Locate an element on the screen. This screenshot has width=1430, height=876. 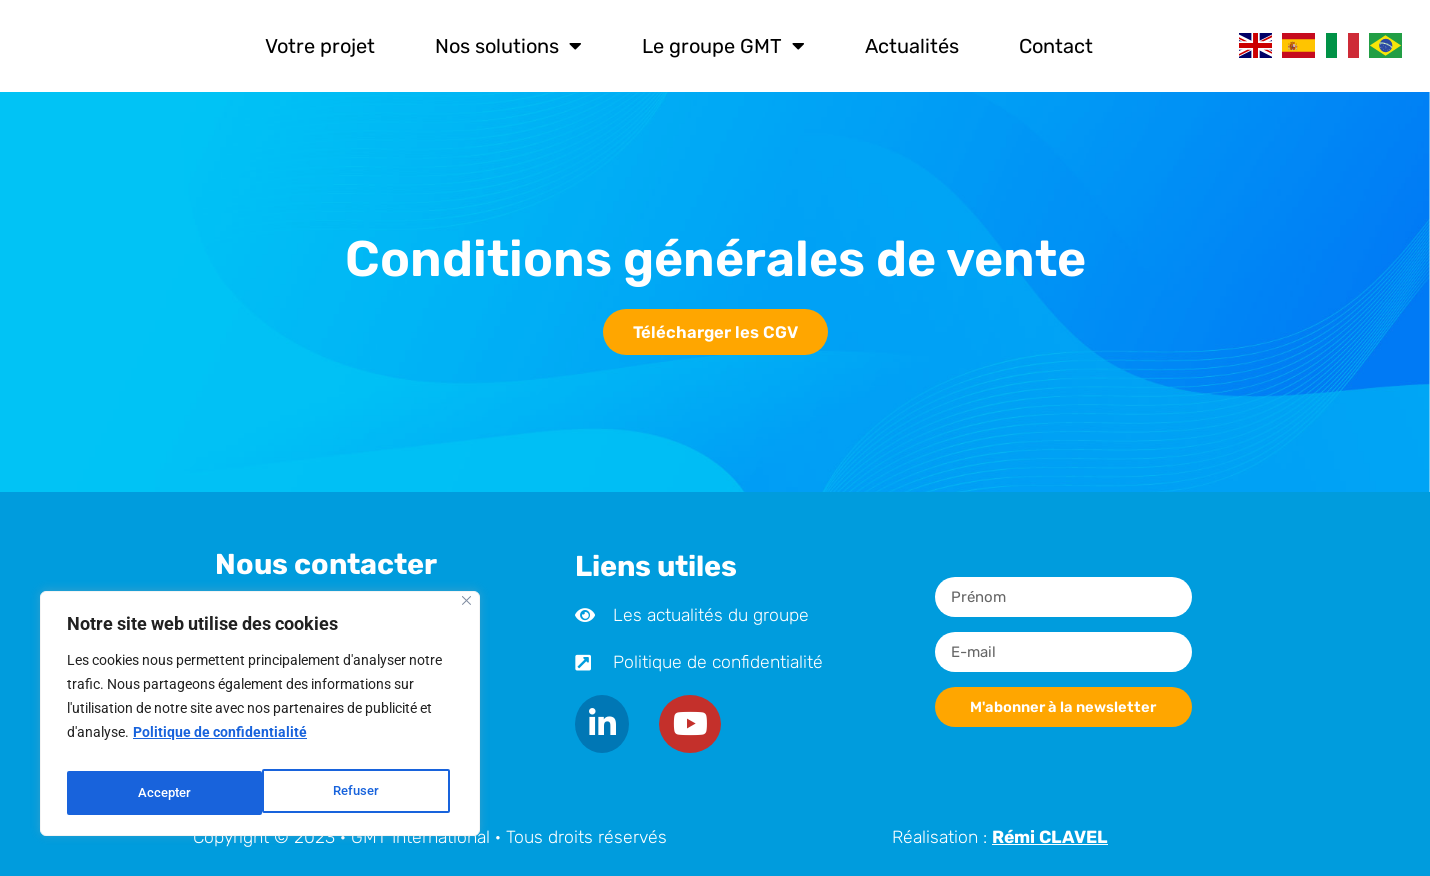
[Close] is located at coordinates (466, 611).